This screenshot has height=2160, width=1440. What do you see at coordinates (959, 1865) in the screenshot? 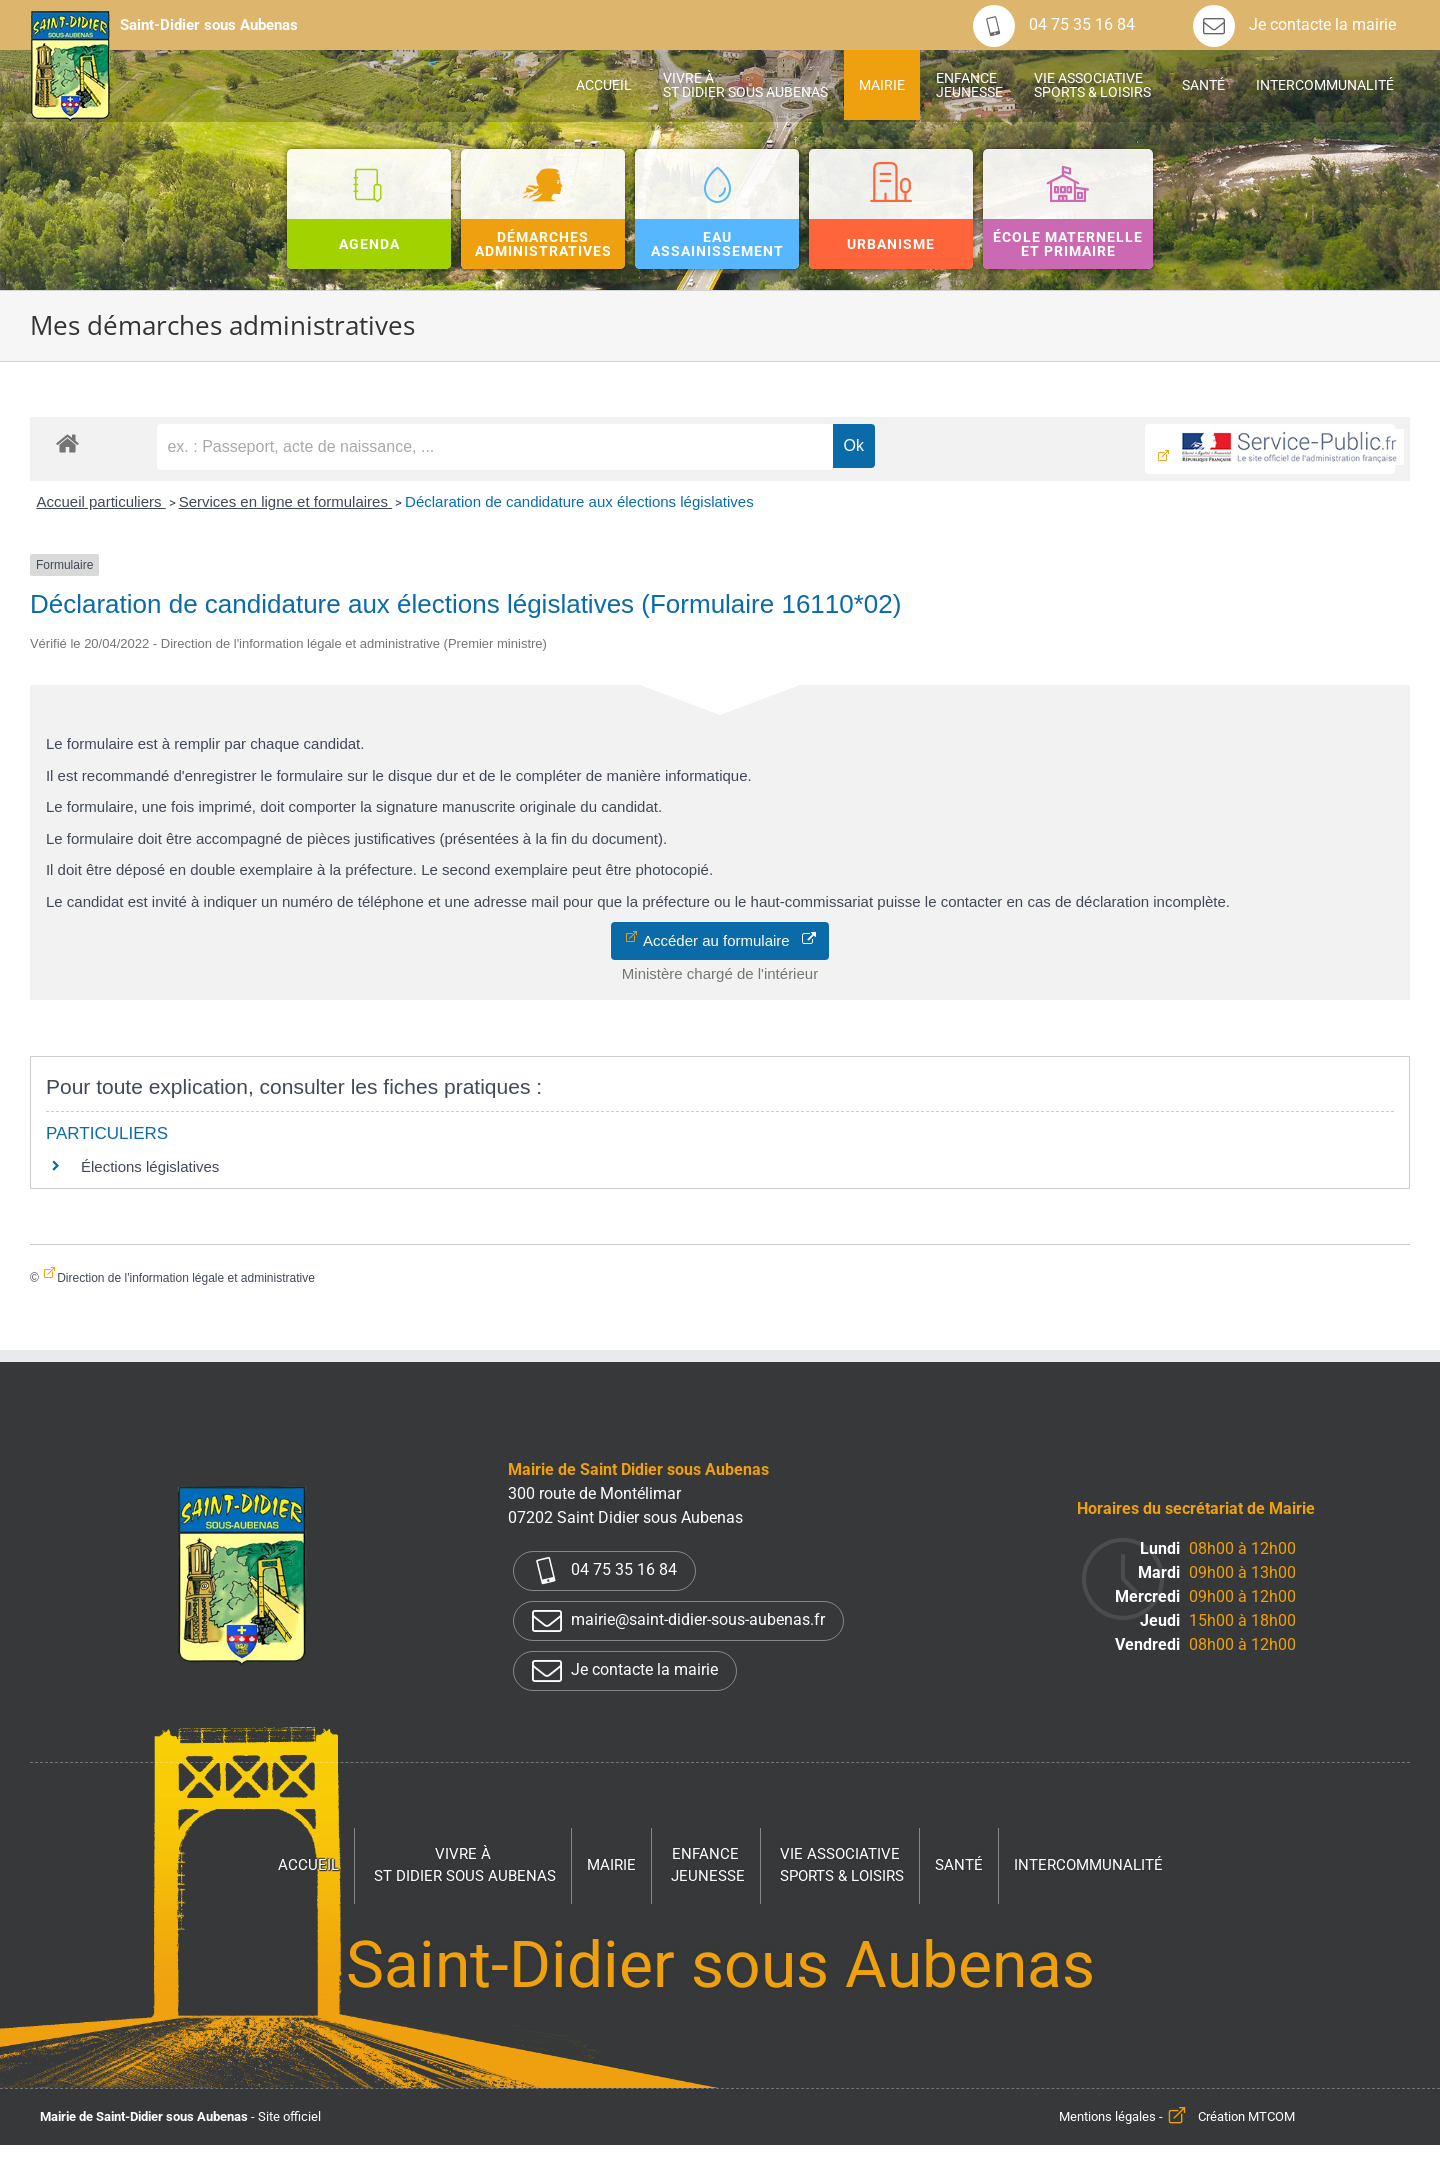
I see `Santé` at bounding box center [959, 1865].